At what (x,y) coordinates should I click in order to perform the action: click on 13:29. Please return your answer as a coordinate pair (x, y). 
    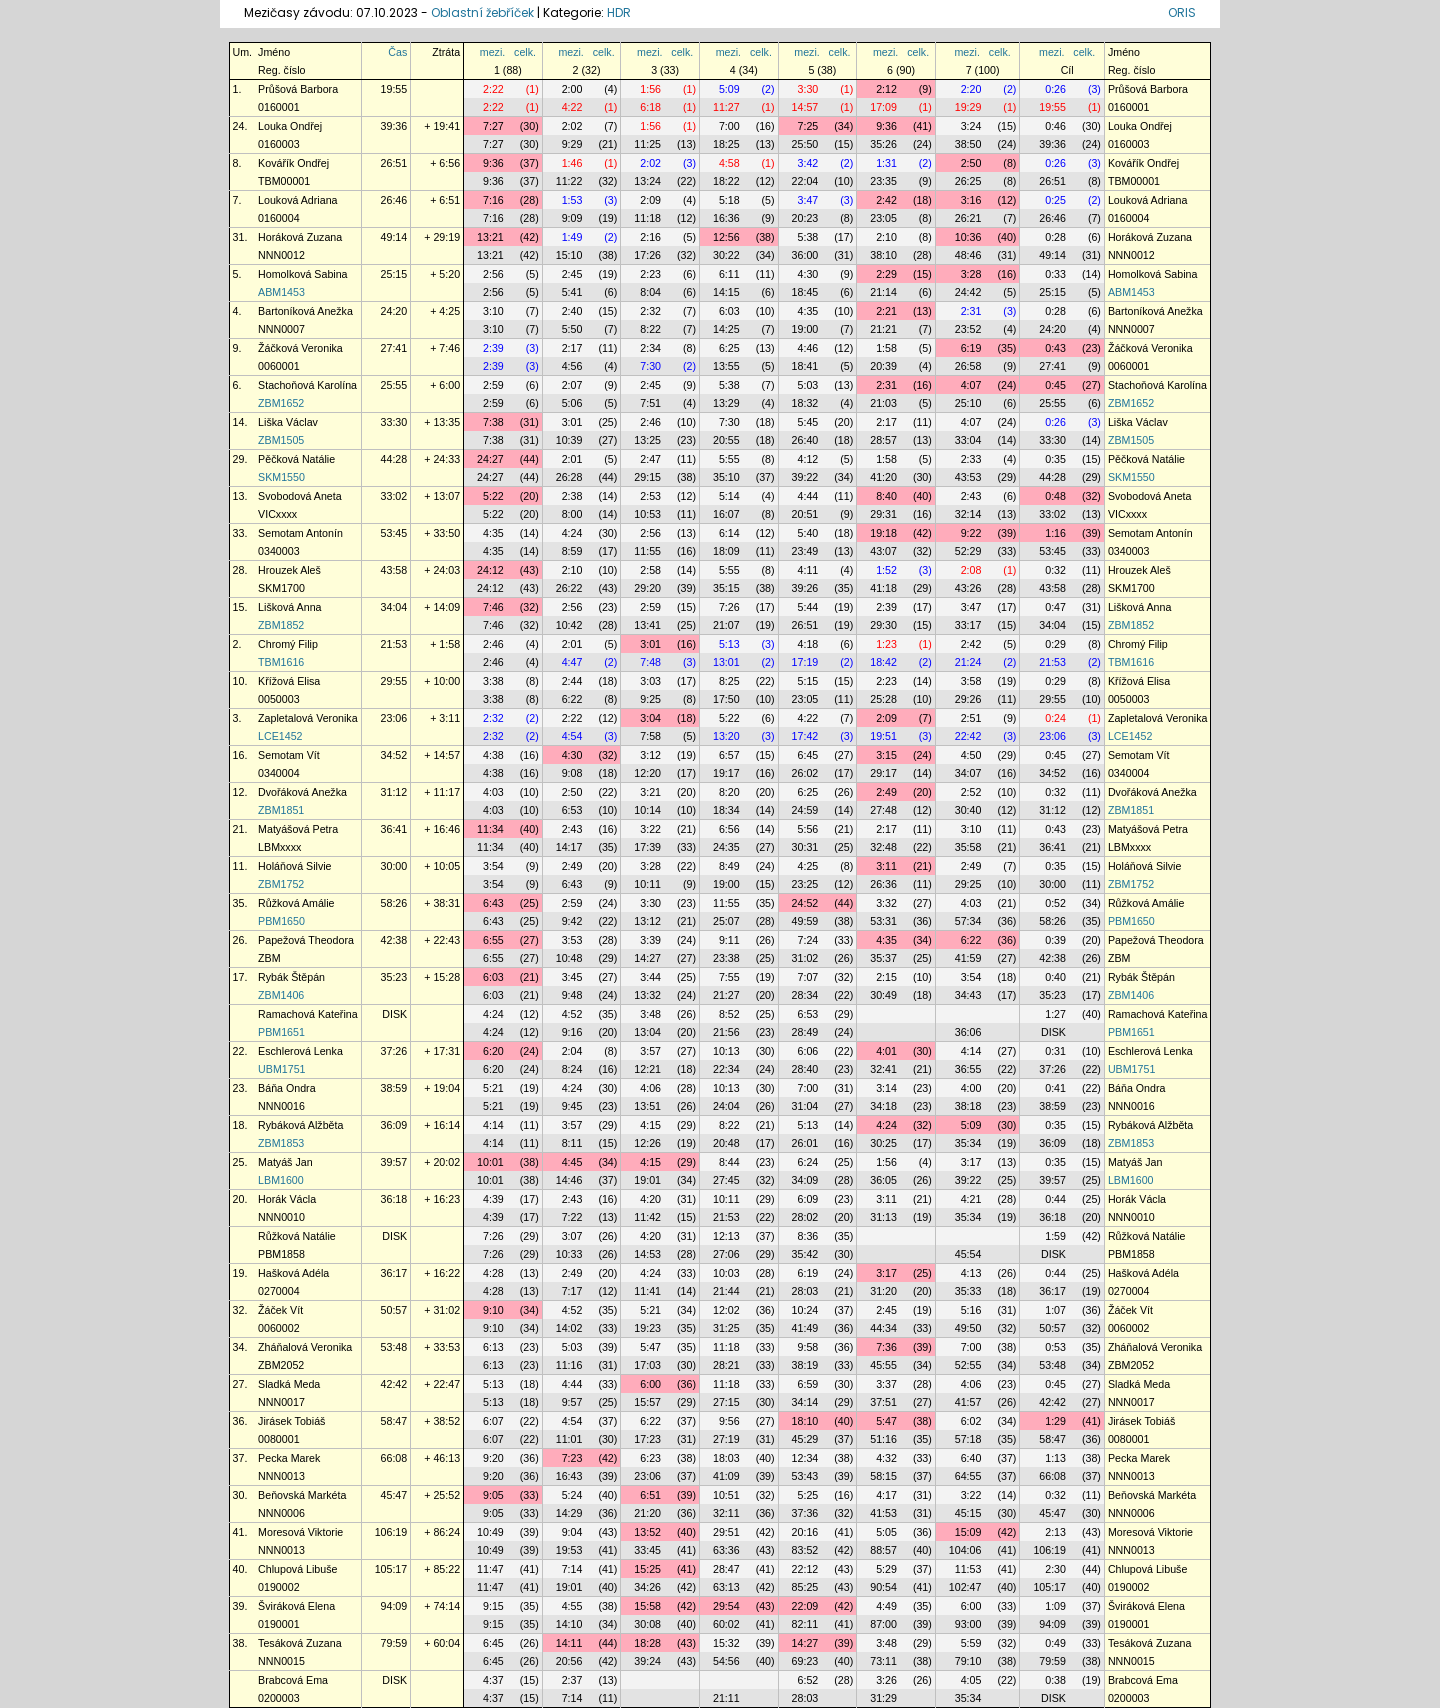
    Looking at the image, I should click on (726, 403).